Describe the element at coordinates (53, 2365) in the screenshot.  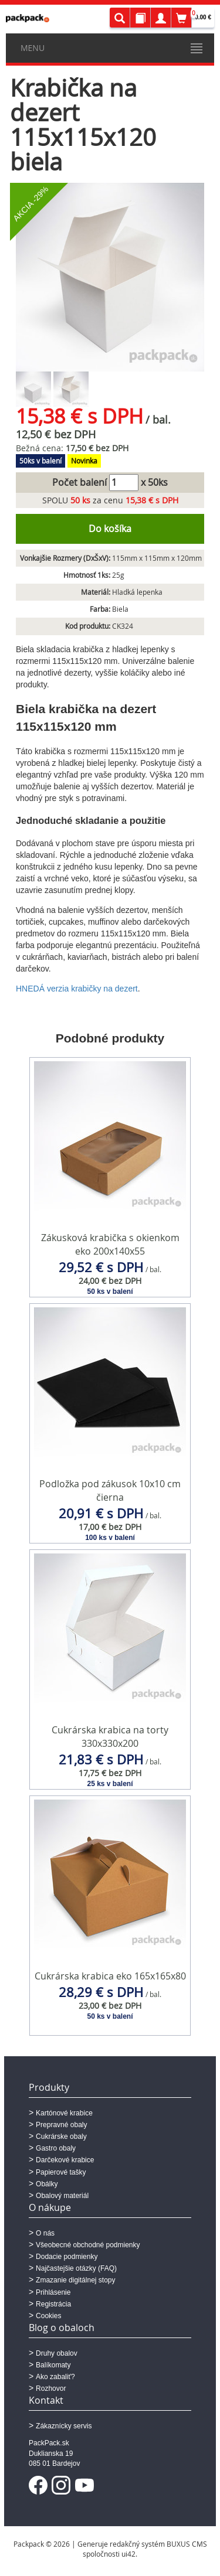
I see `Balíkomaty` at that location.